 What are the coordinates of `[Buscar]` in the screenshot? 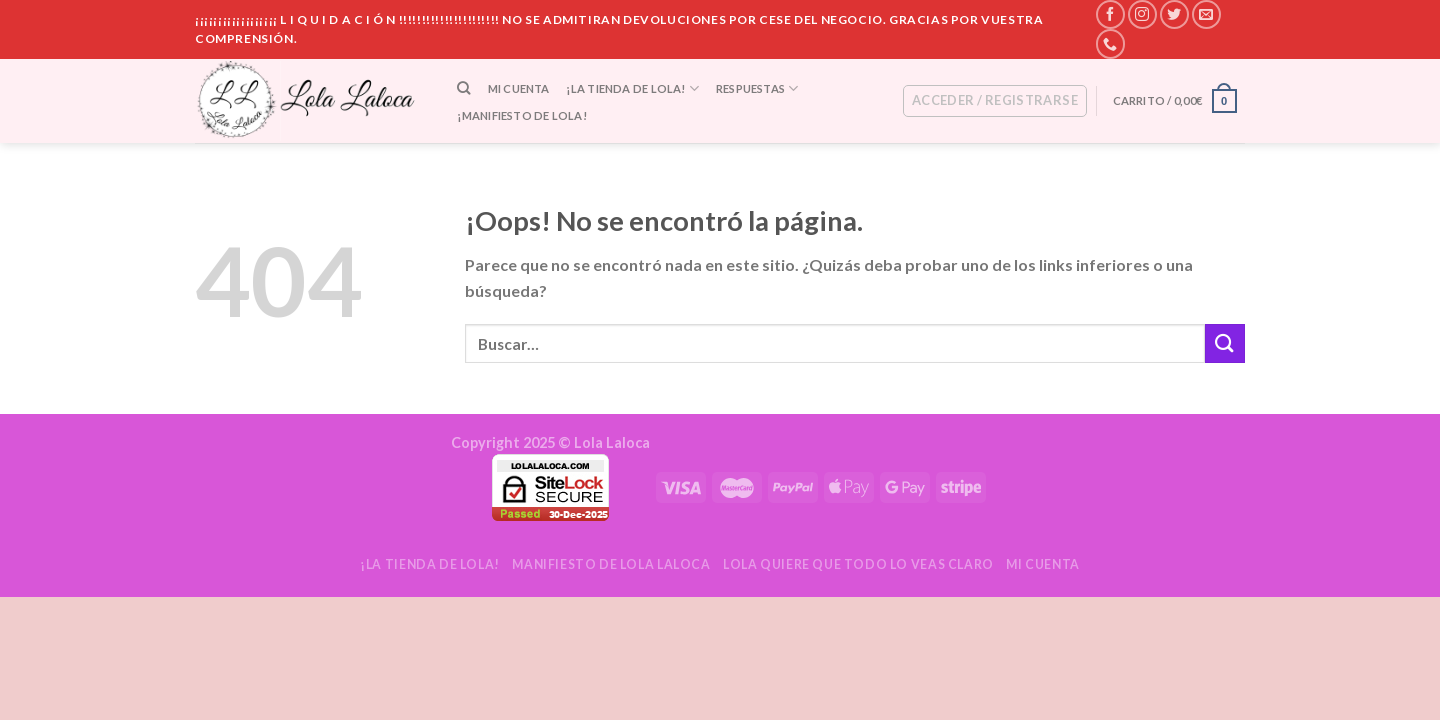 It's located at (464, 88).